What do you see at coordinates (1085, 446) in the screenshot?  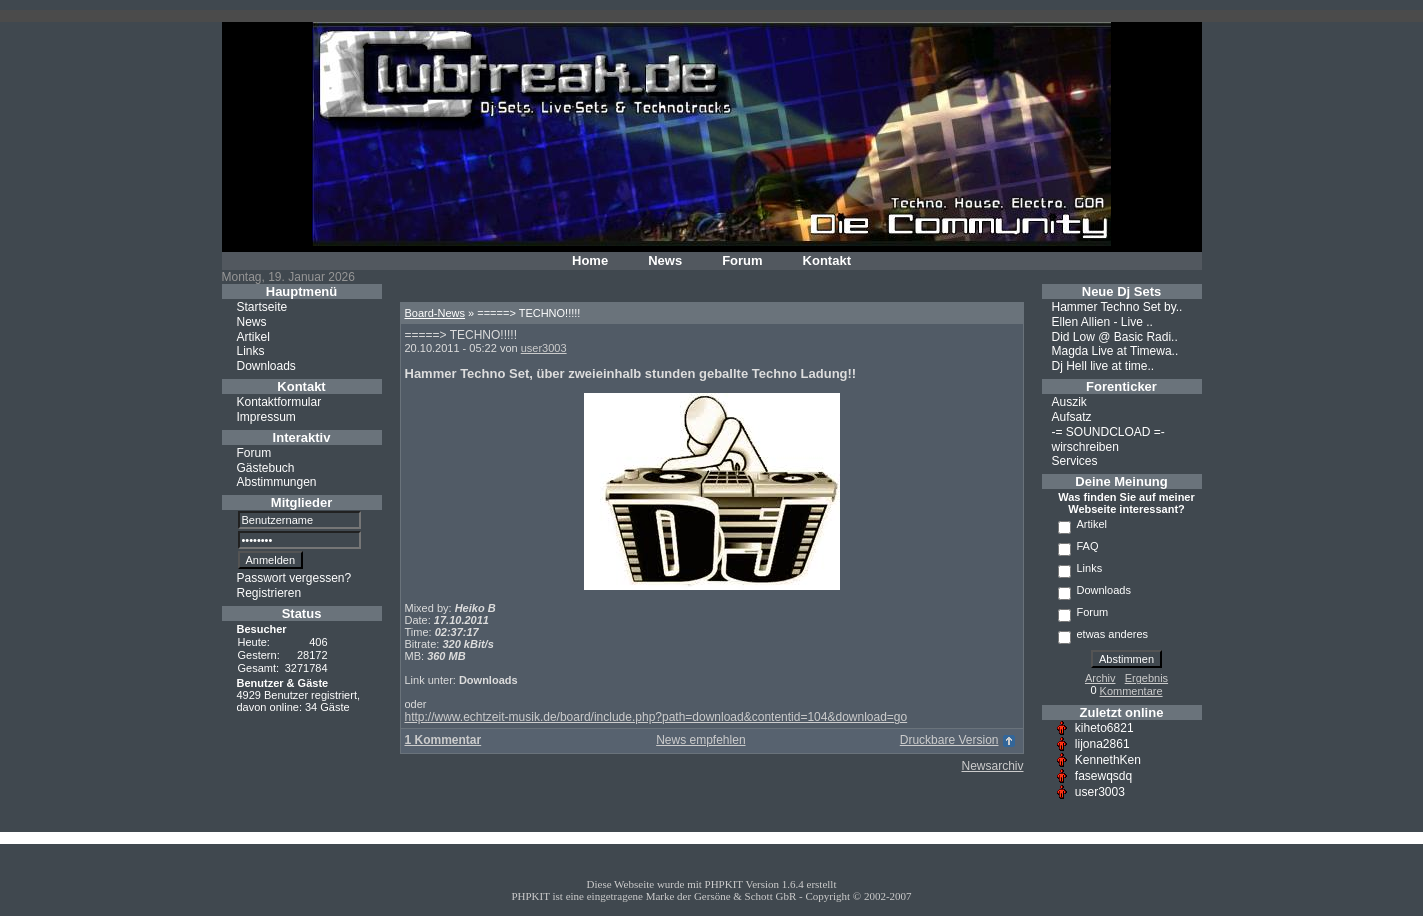 I see `wirschreiben` at bounding box center [1085, 446].